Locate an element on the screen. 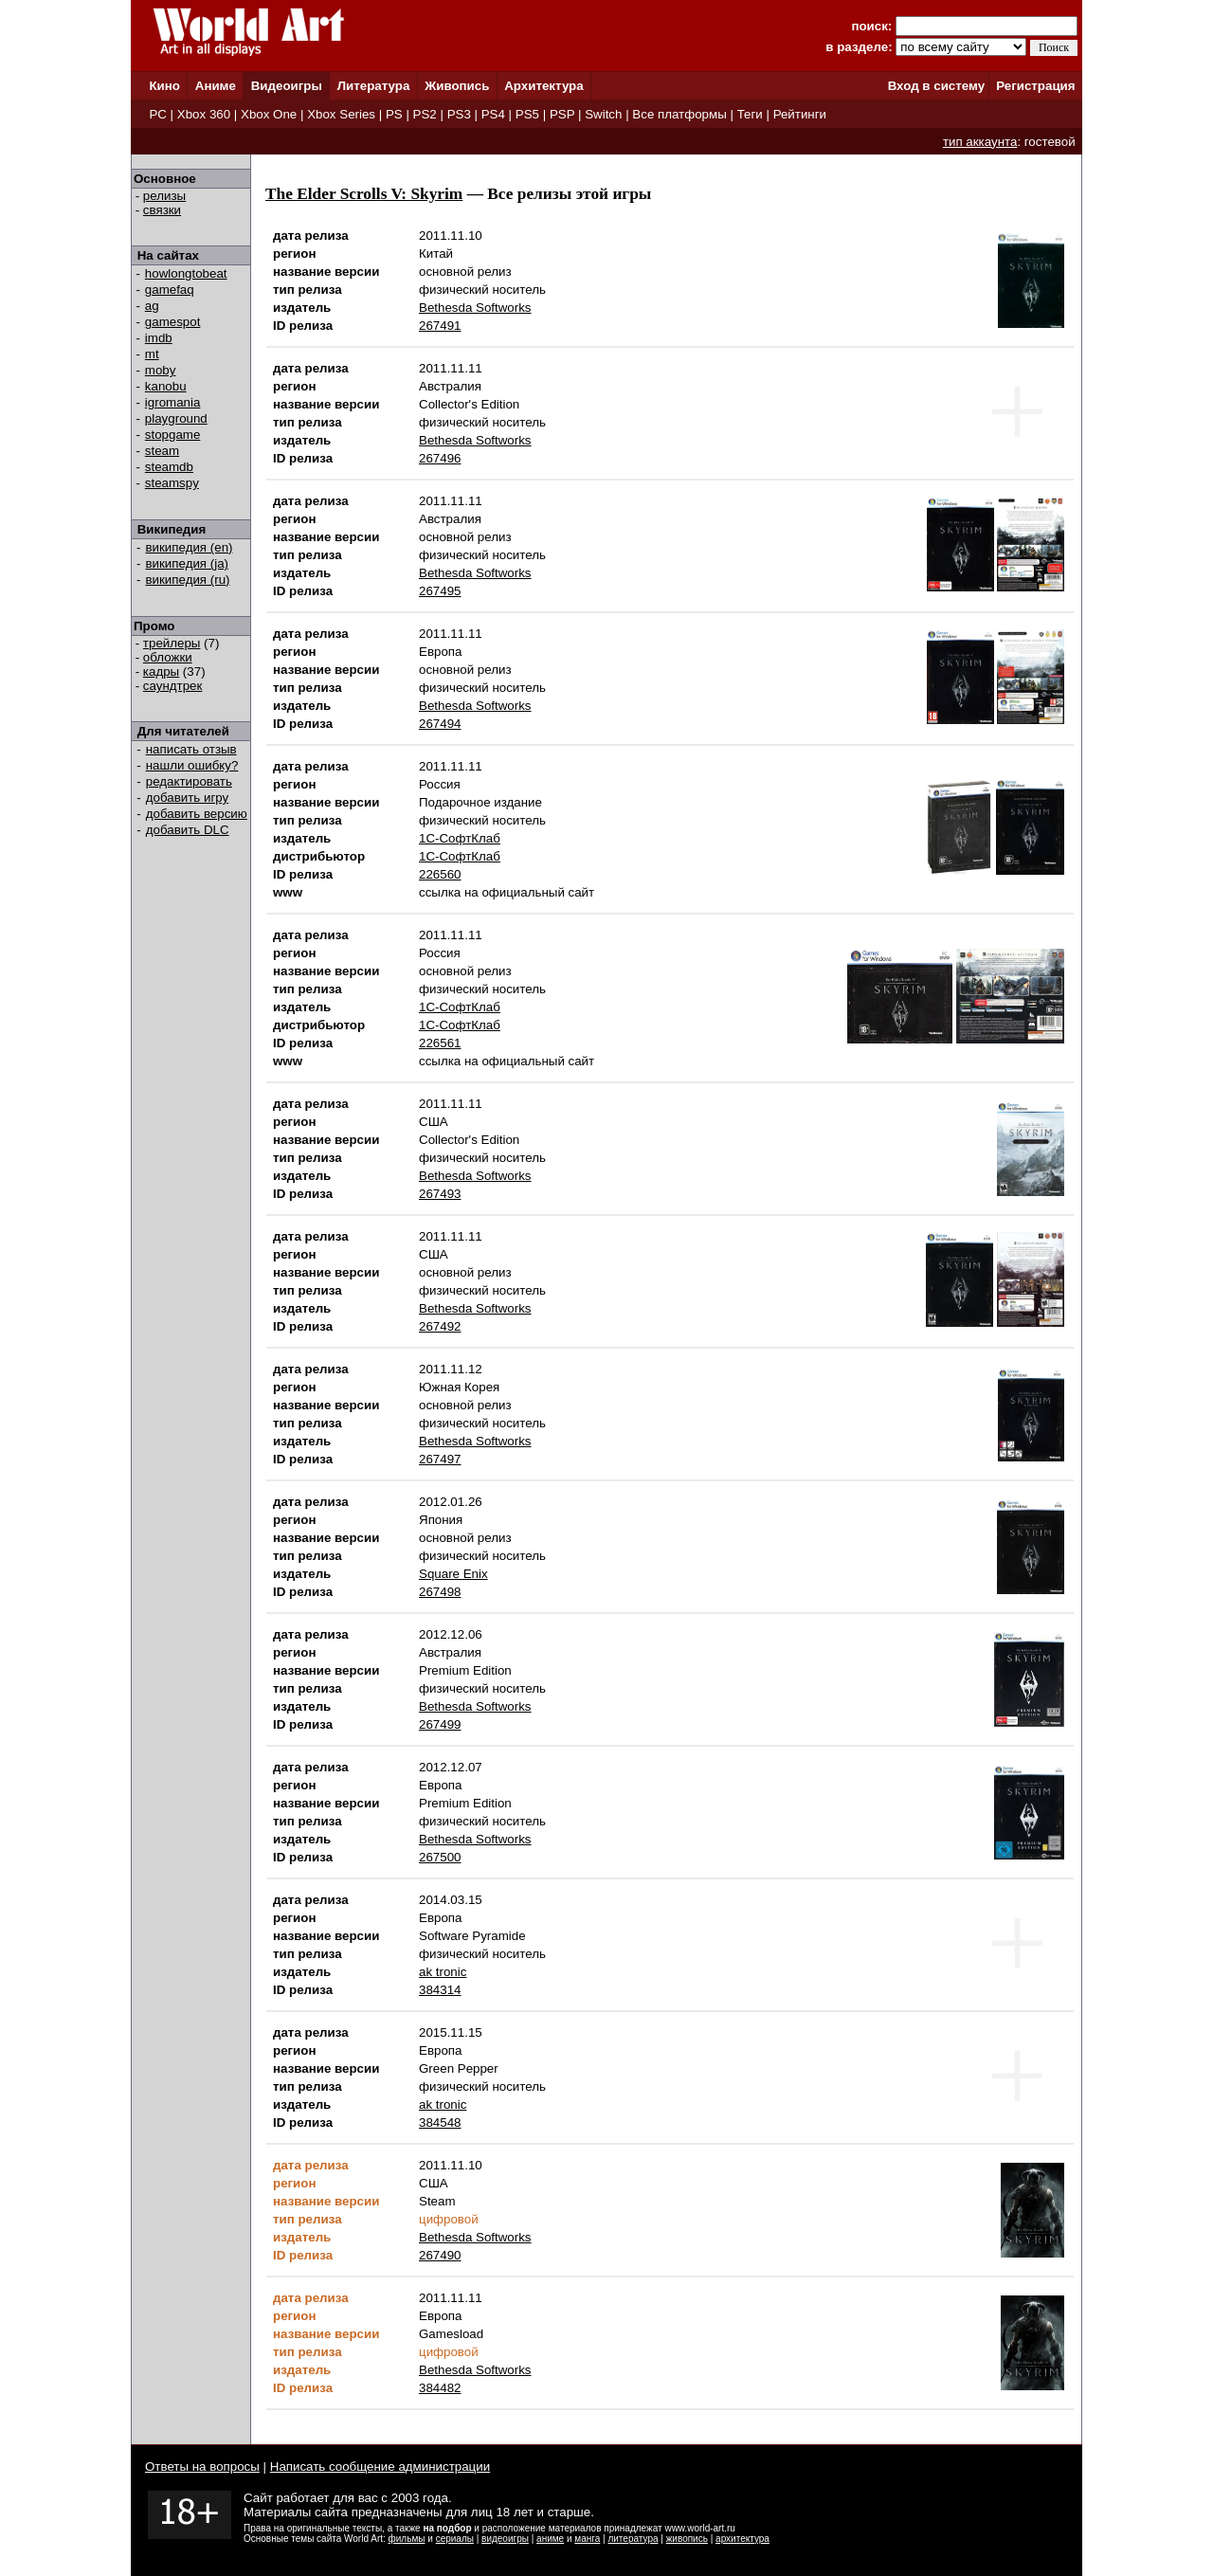 The width and height of the screenshot is (1213, 2576). Живопись is located at coordinates (457, 86).